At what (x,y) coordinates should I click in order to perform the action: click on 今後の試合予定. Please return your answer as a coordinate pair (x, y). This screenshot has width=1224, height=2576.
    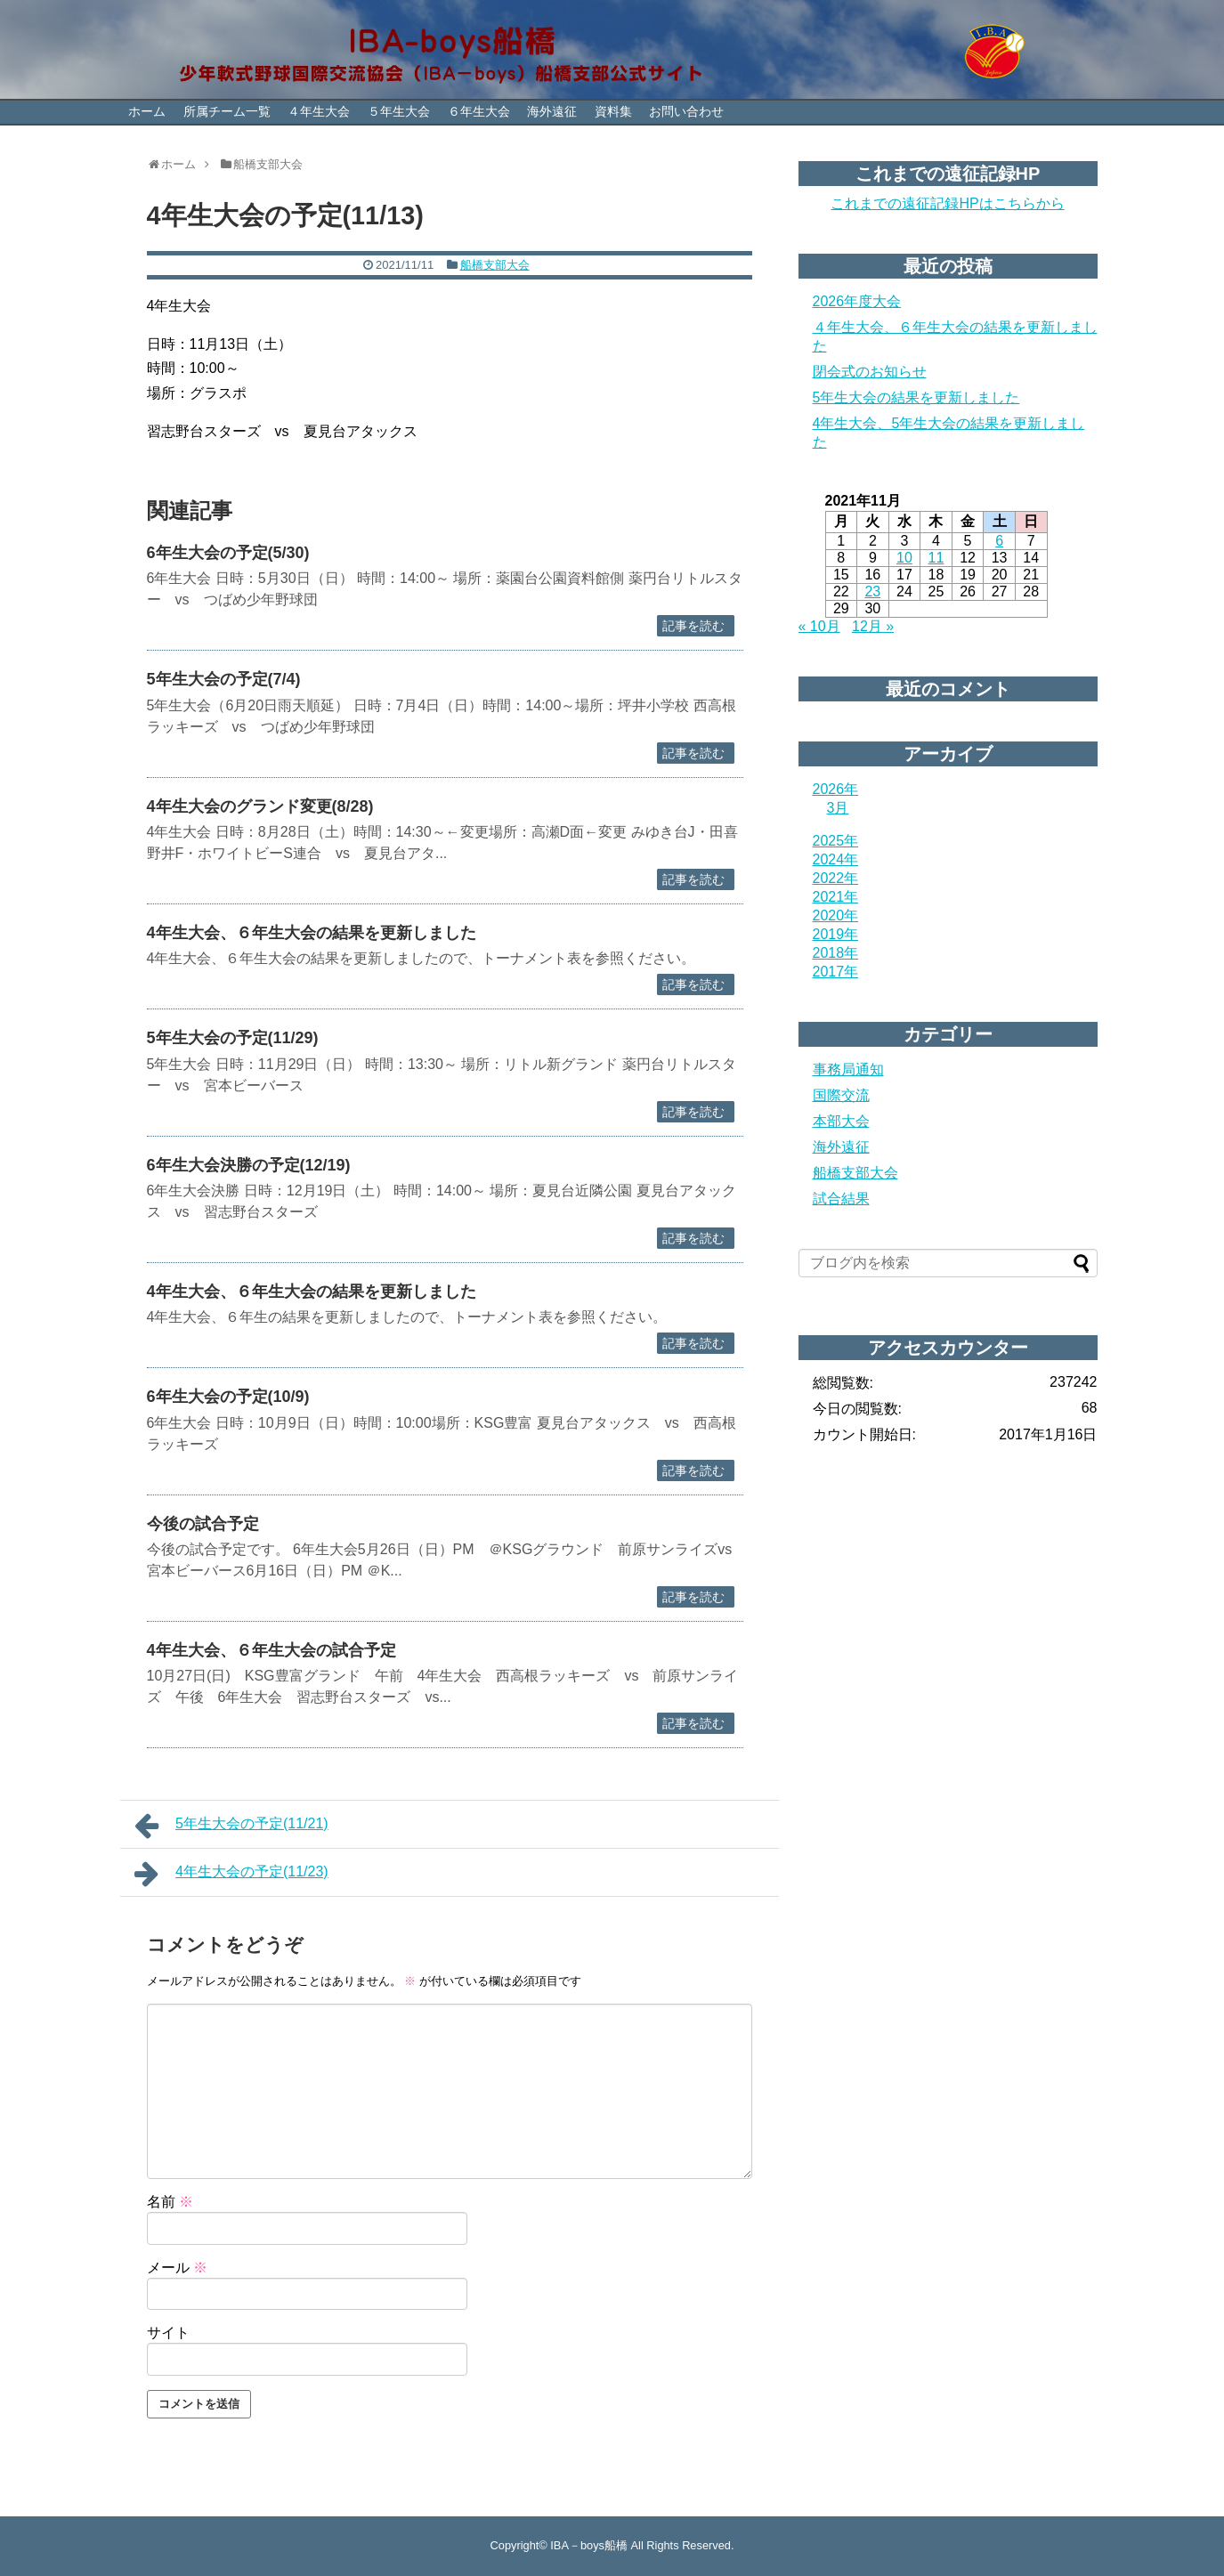
    Looking at the image, I should click on (203, 1524).